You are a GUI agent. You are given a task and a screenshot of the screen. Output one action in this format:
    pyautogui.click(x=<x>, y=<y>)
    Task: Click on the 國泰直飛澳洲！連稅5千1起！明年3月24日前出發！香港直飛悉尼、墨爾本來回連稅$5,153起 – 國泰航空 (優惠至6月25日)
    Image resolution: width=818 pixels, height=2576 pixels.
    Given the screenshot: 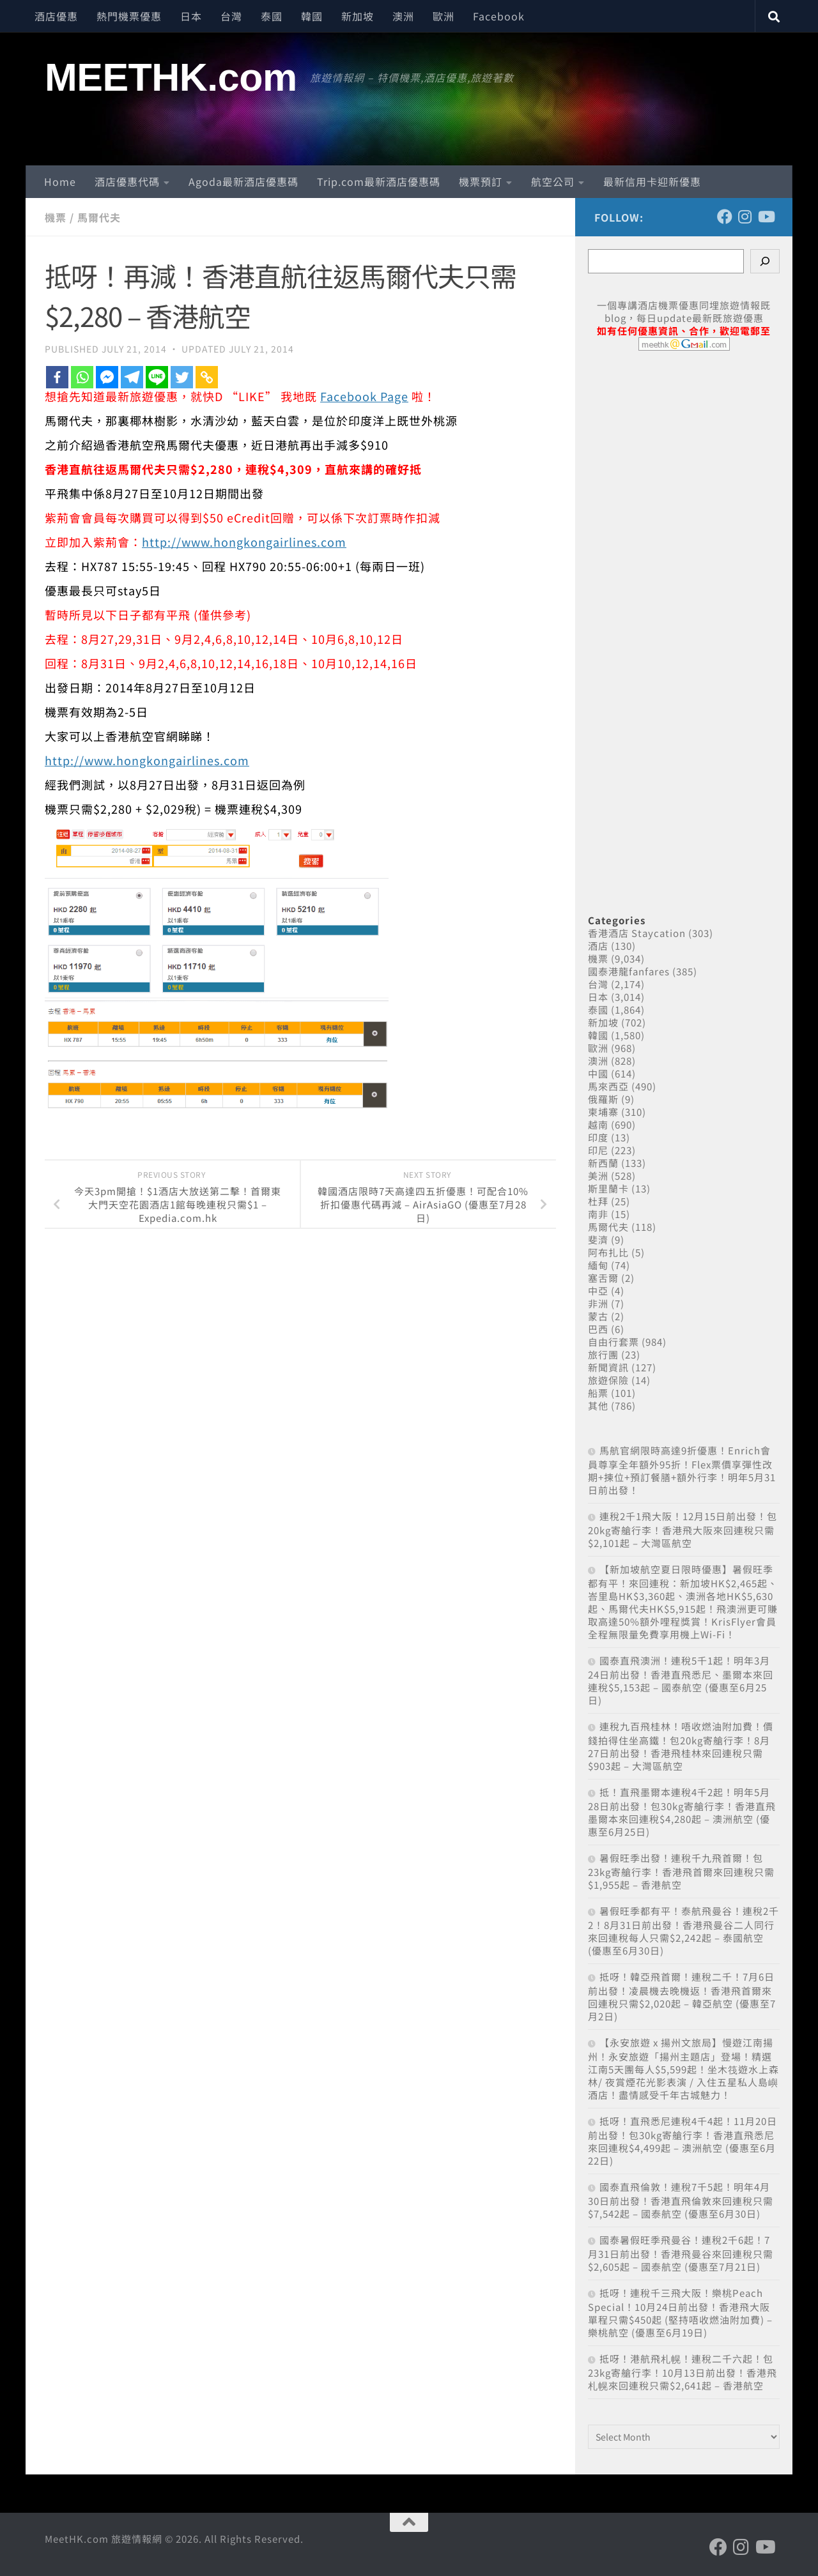 What is the action you would take?
    pyautogui.click(x=680, y=1680)
    